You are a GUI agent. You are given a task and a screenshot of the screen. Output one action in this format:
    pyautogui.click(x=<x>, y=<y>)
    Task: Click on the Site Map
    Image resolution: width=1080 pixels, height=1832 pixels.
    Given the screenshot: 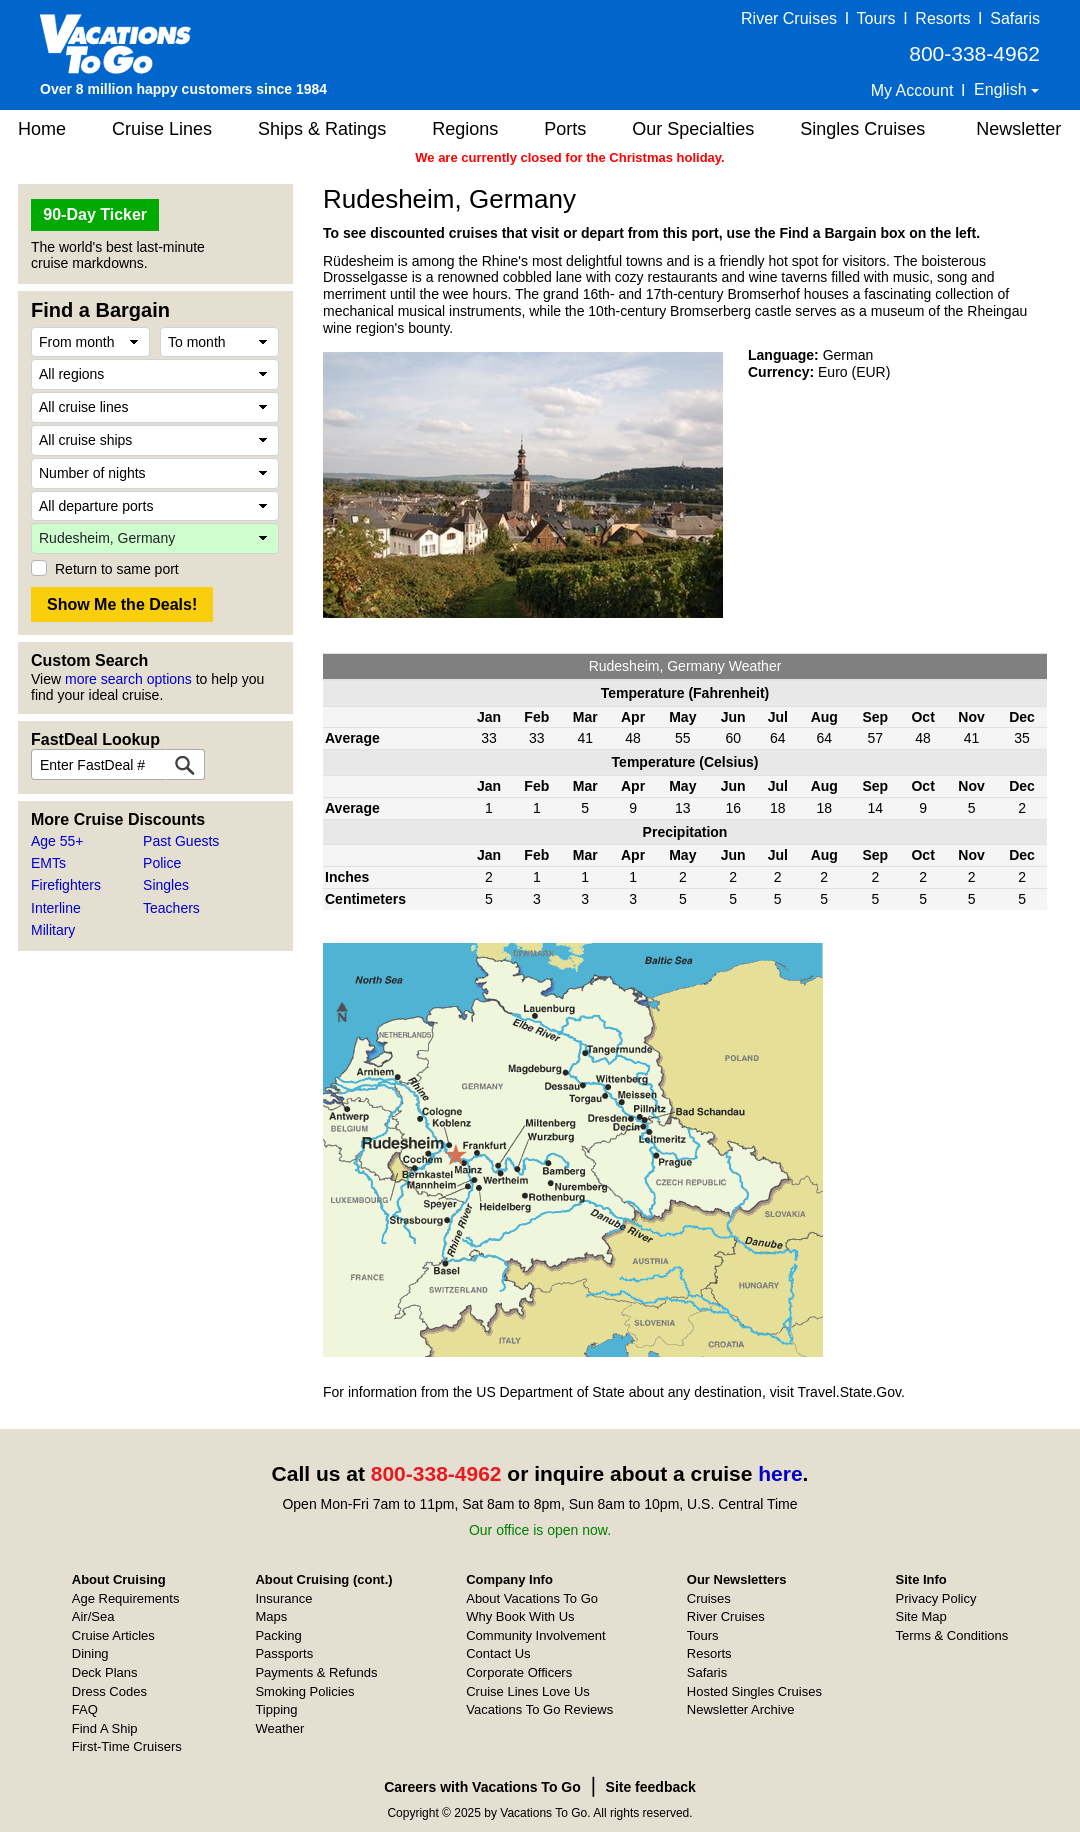 What is the action you would take?
    pyautogui.click(x=921, y=1616)
    